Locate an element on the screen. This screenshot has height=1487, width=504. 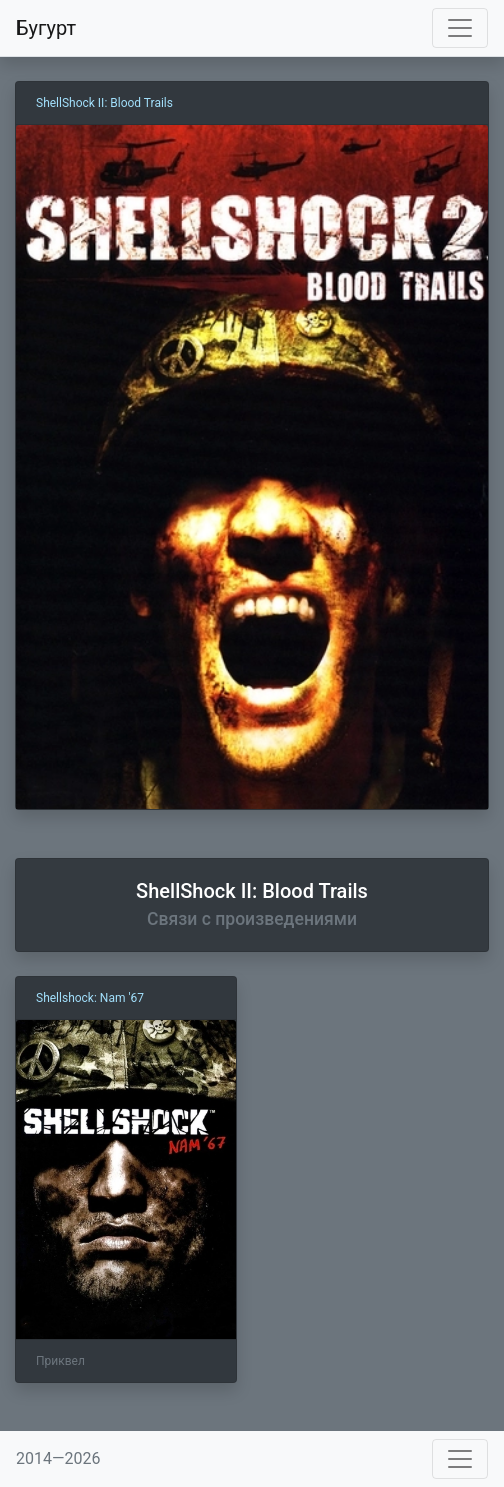
Бугурт is located at coordinates (46, 28).